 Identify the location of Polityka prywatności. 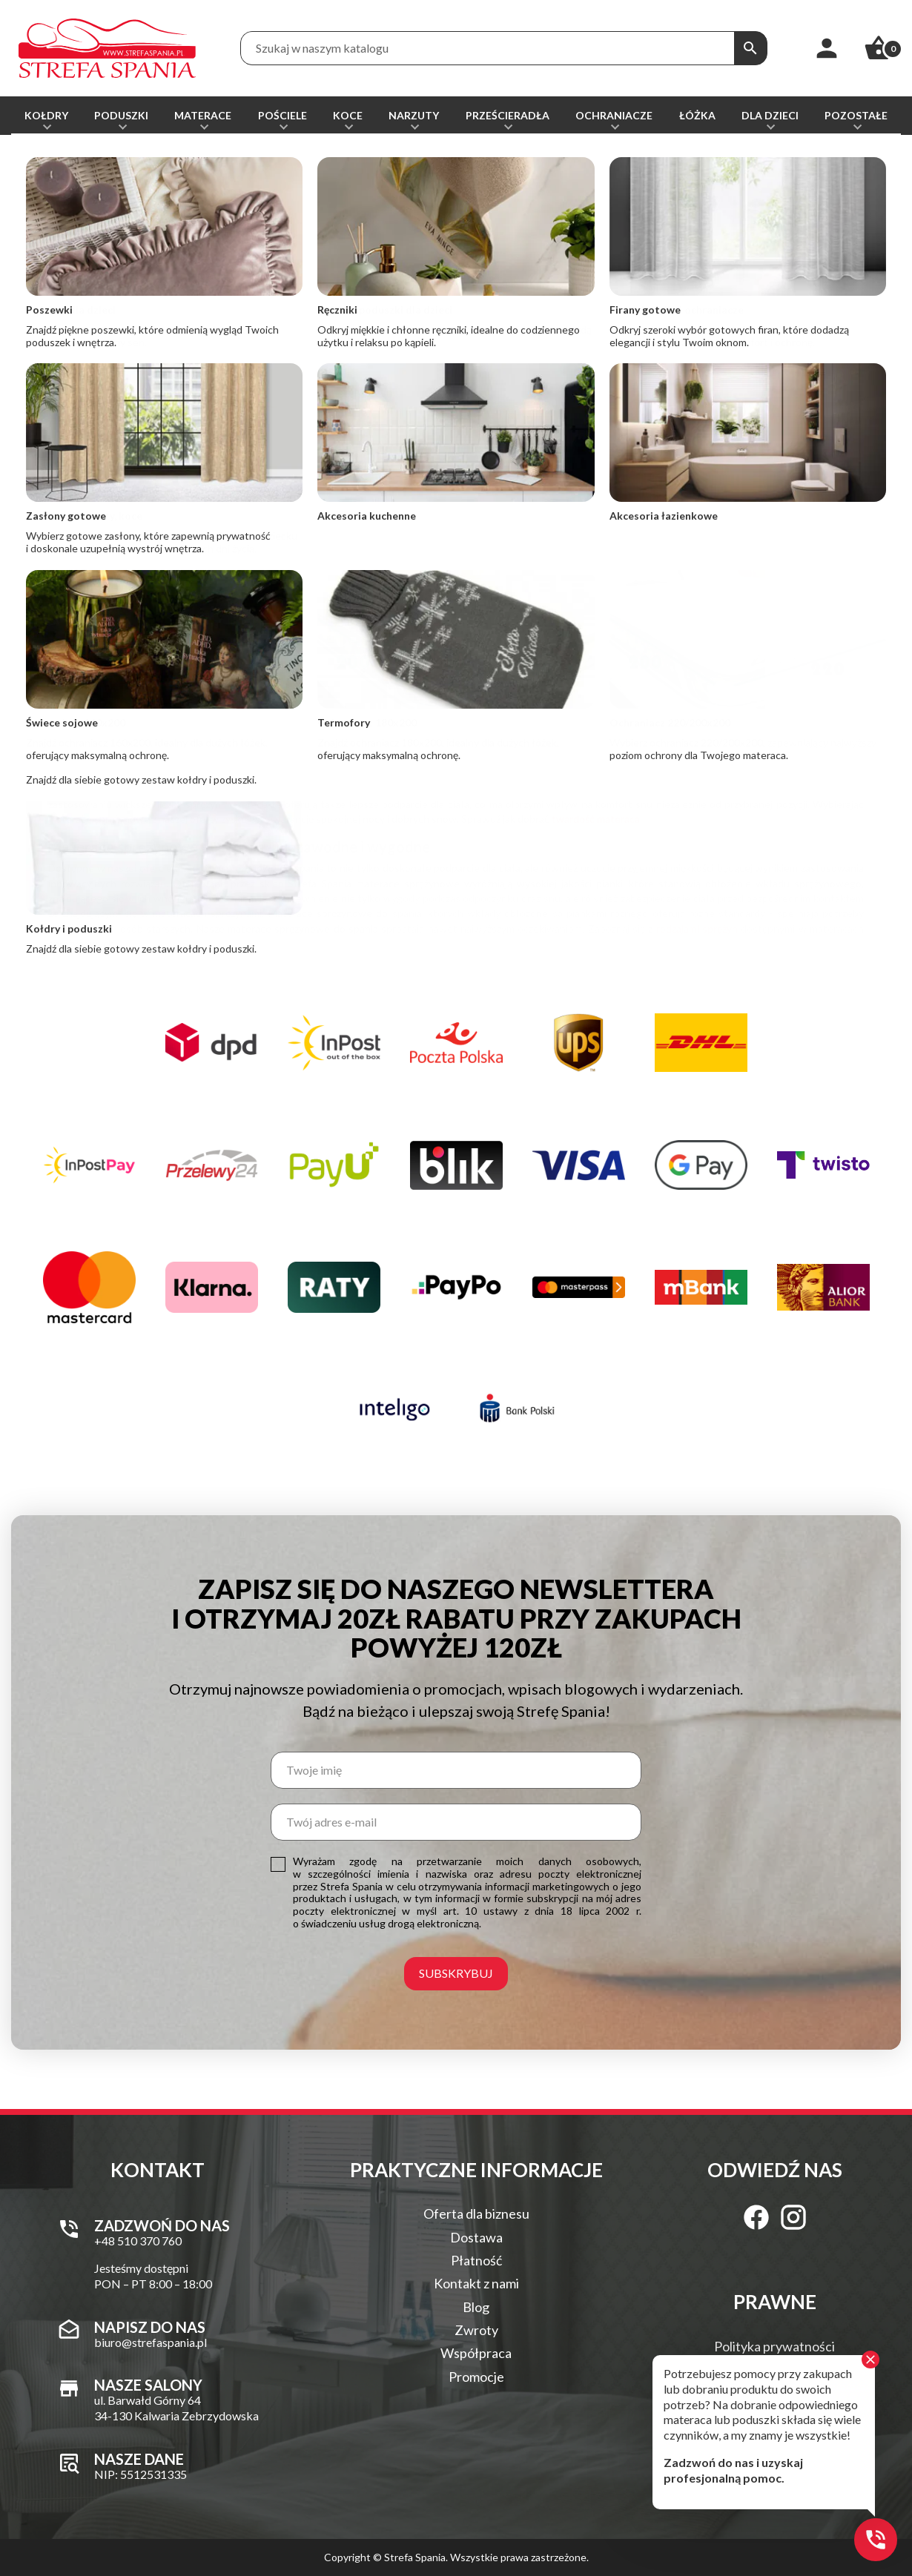
(774, 2346).